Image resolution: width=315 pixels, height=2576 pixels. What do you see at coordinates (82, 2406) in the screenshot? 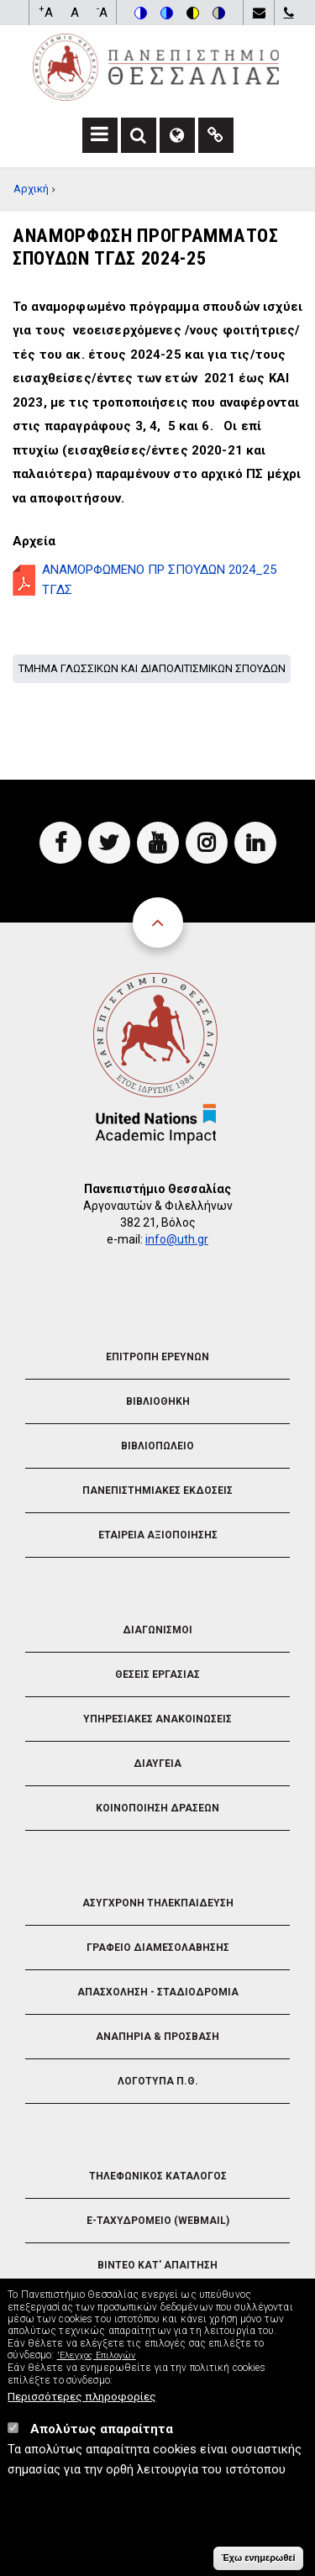
I see `Περισσότερες πληροφορίες` at bounding box center [82, 2406].